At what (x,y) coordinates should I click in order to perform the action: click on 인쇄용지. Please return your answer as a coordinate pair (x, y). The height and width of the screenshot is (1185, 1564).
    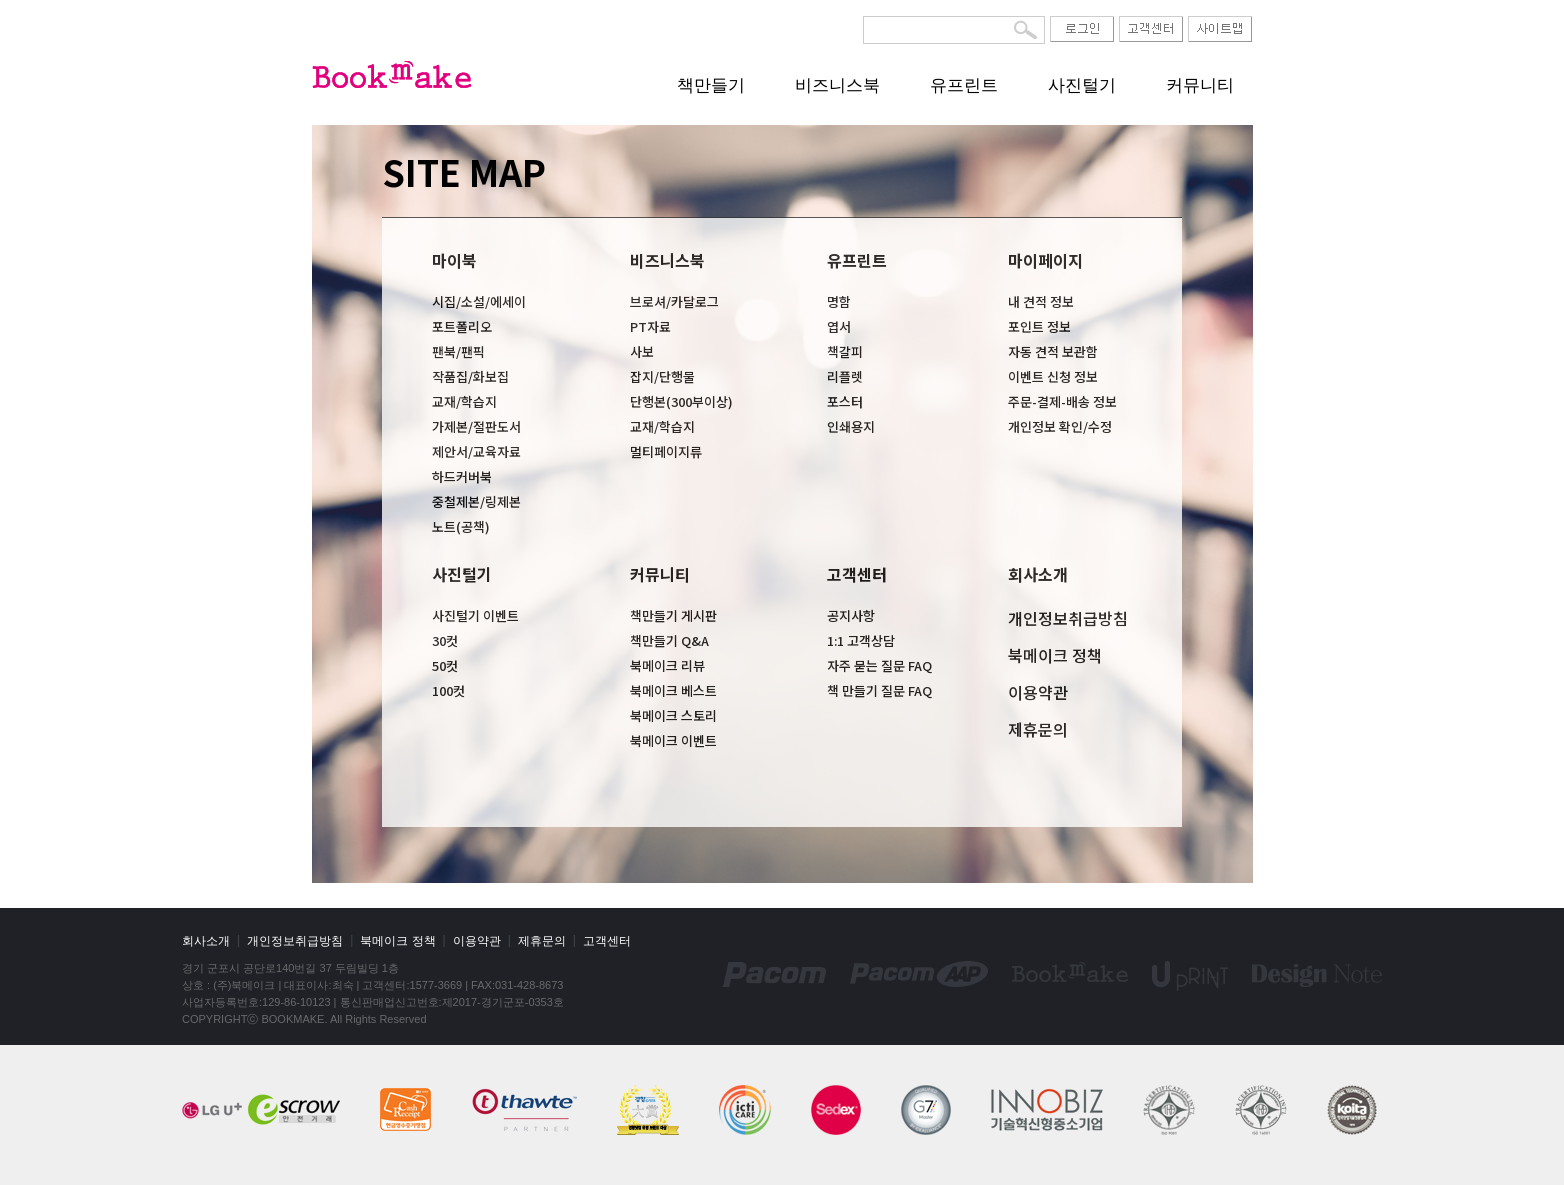
    Looking at the image, I should click on (851, 426).